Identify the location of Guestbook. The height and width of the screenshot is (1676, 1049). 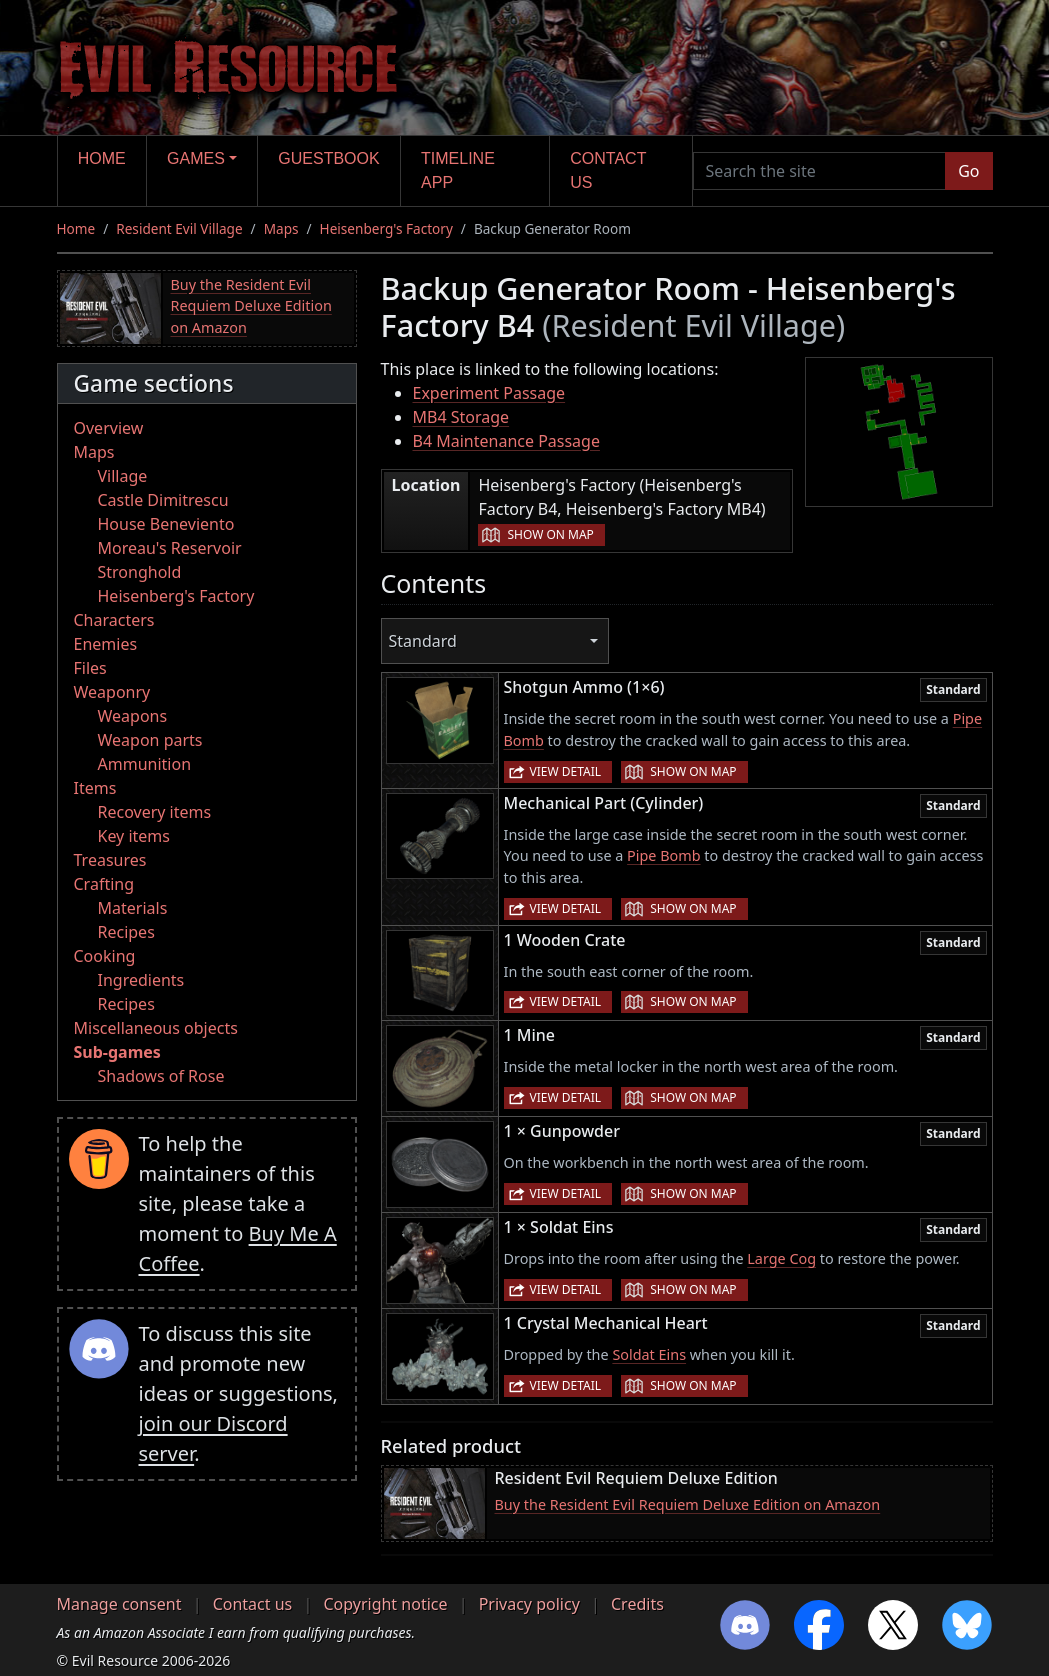
(328, 158).